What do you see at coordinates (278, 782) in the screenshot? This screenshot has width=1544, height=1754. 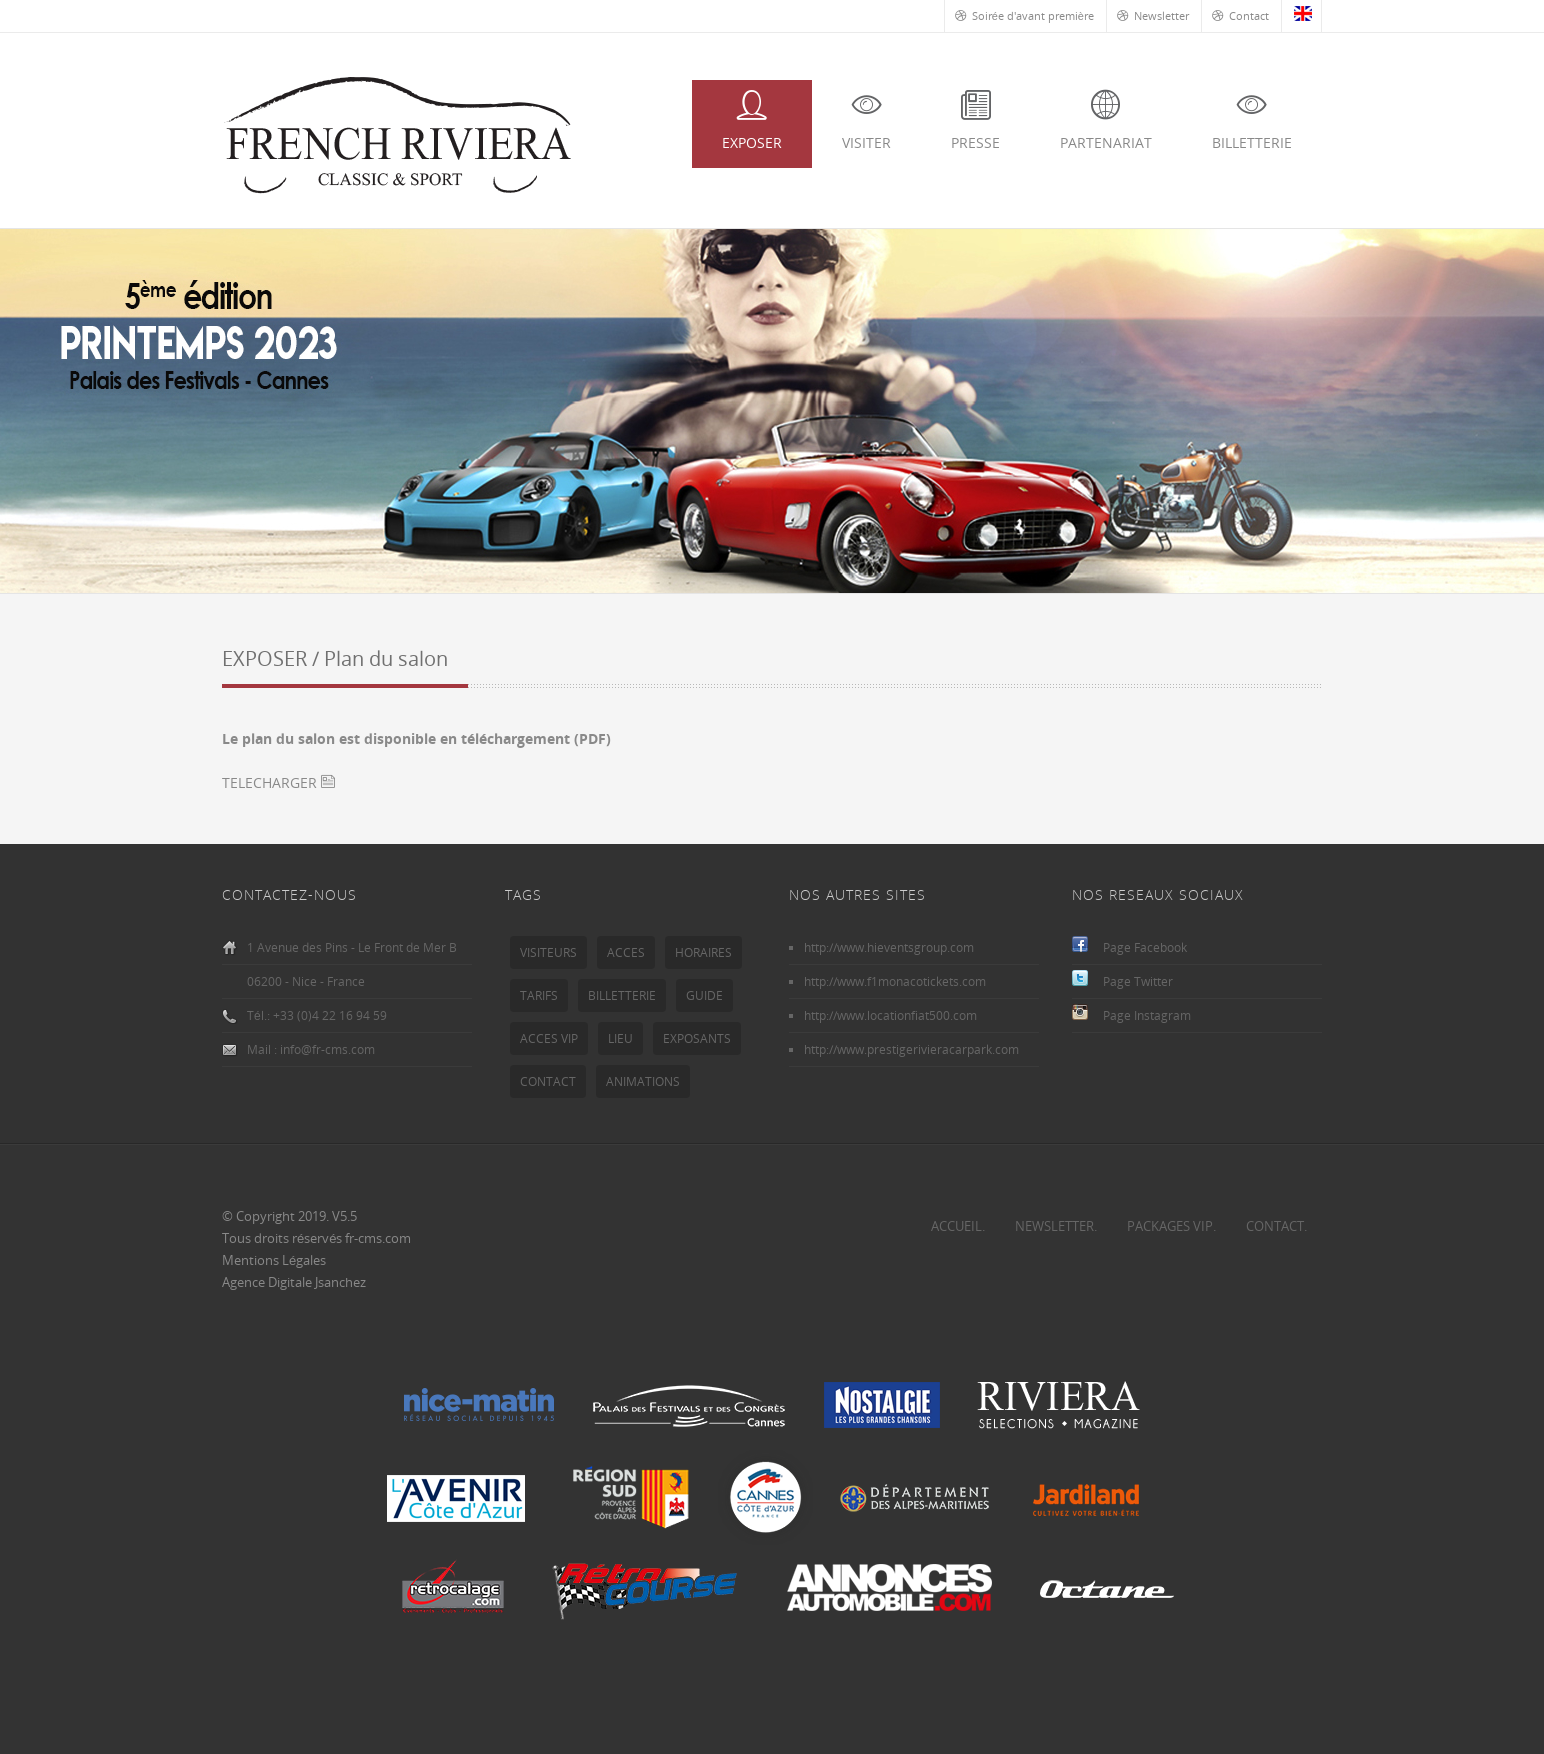 I see `TELECHARGER` at bounding box center [278, 782].